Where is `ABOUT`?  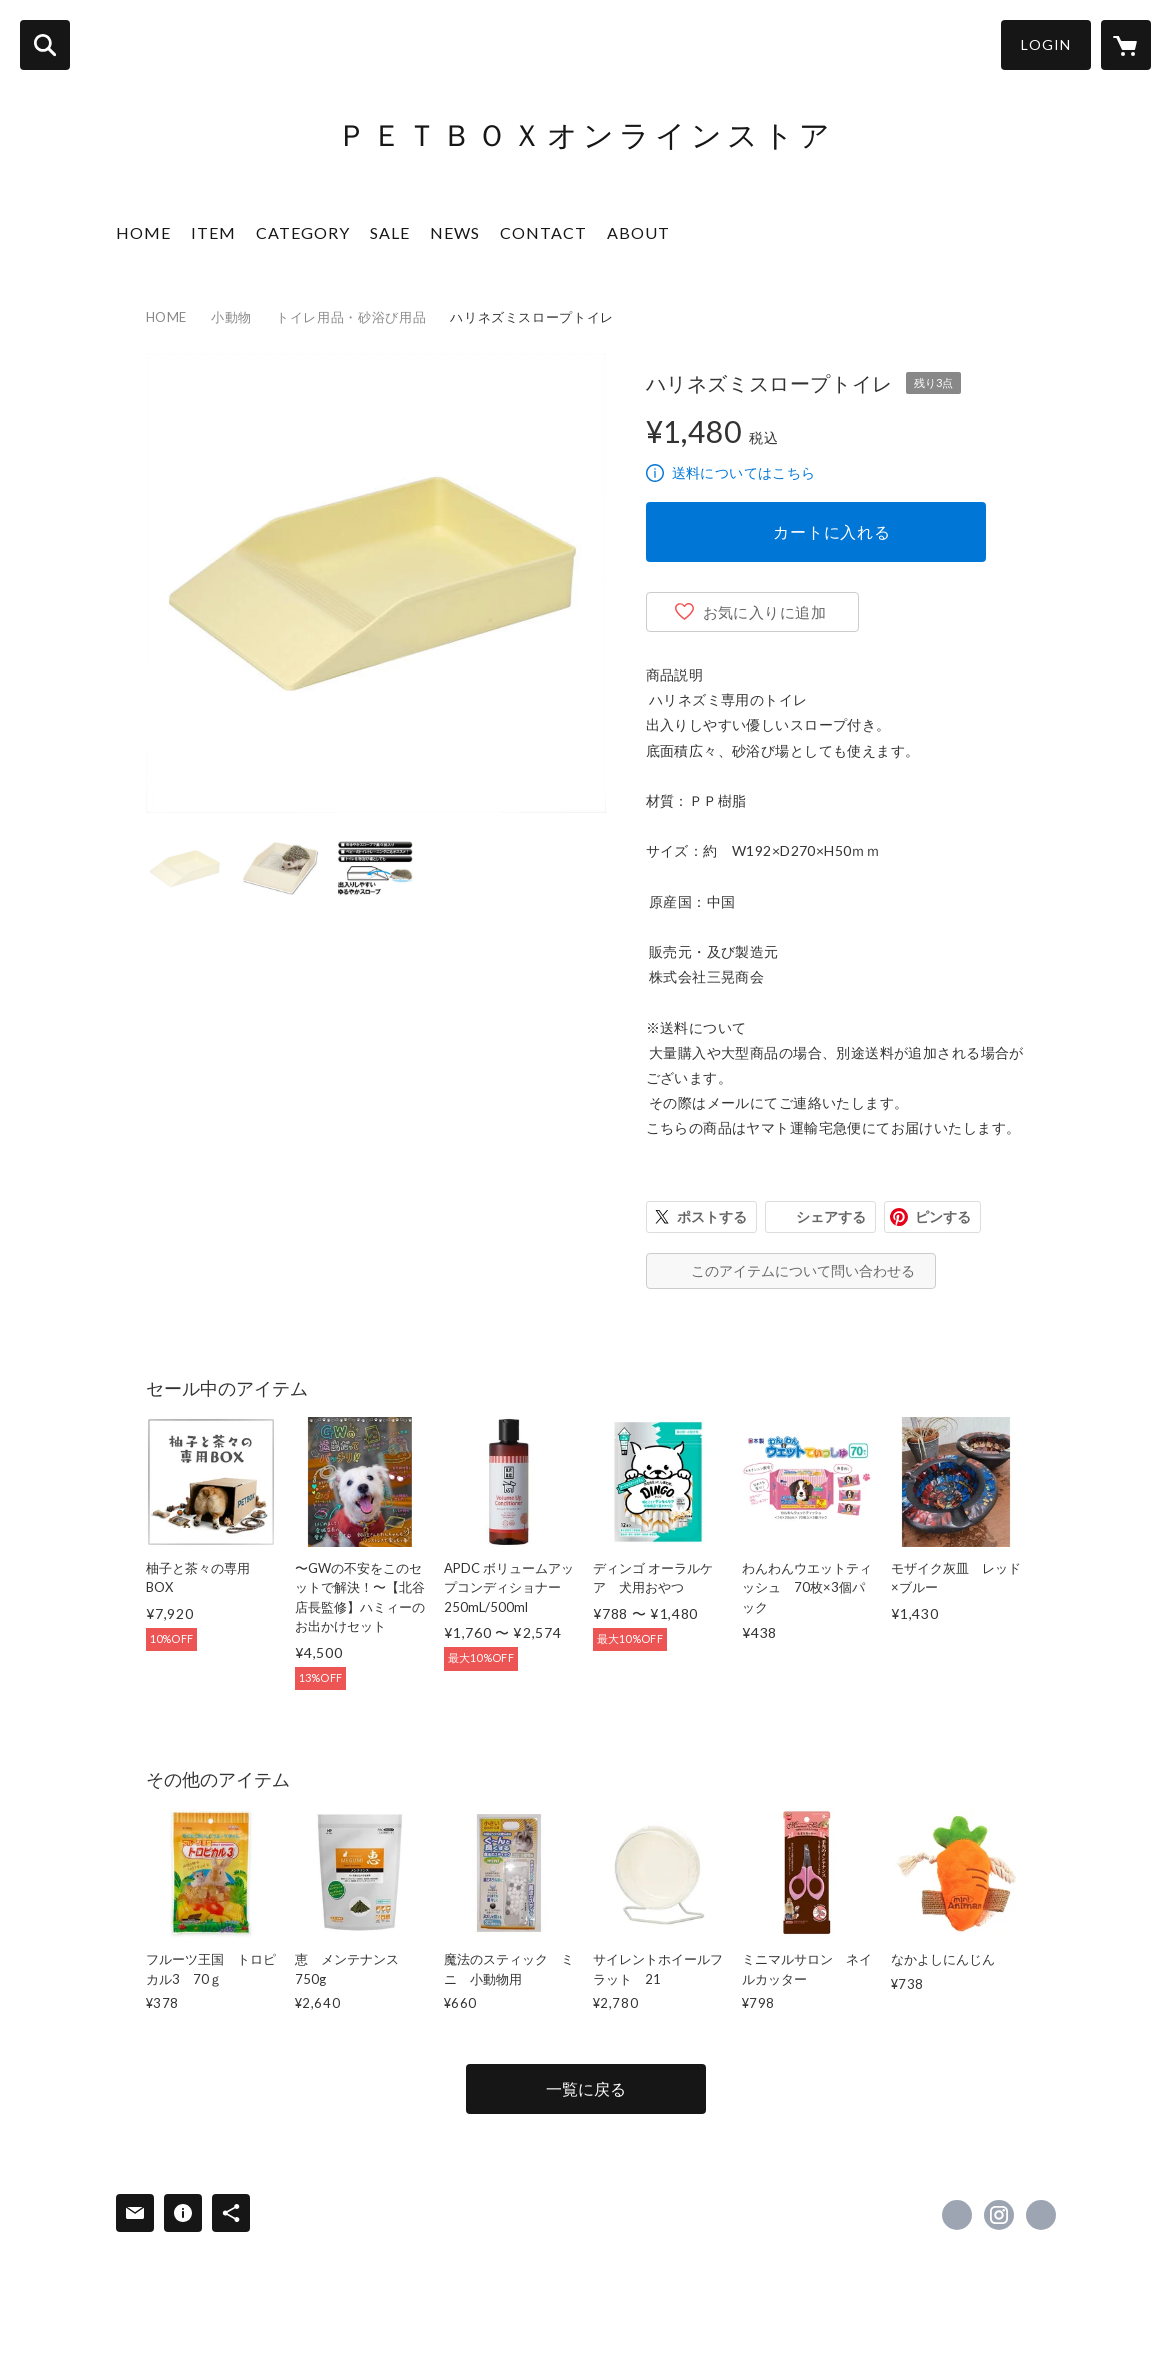 ABOUT is located at coordinates (638, 232).